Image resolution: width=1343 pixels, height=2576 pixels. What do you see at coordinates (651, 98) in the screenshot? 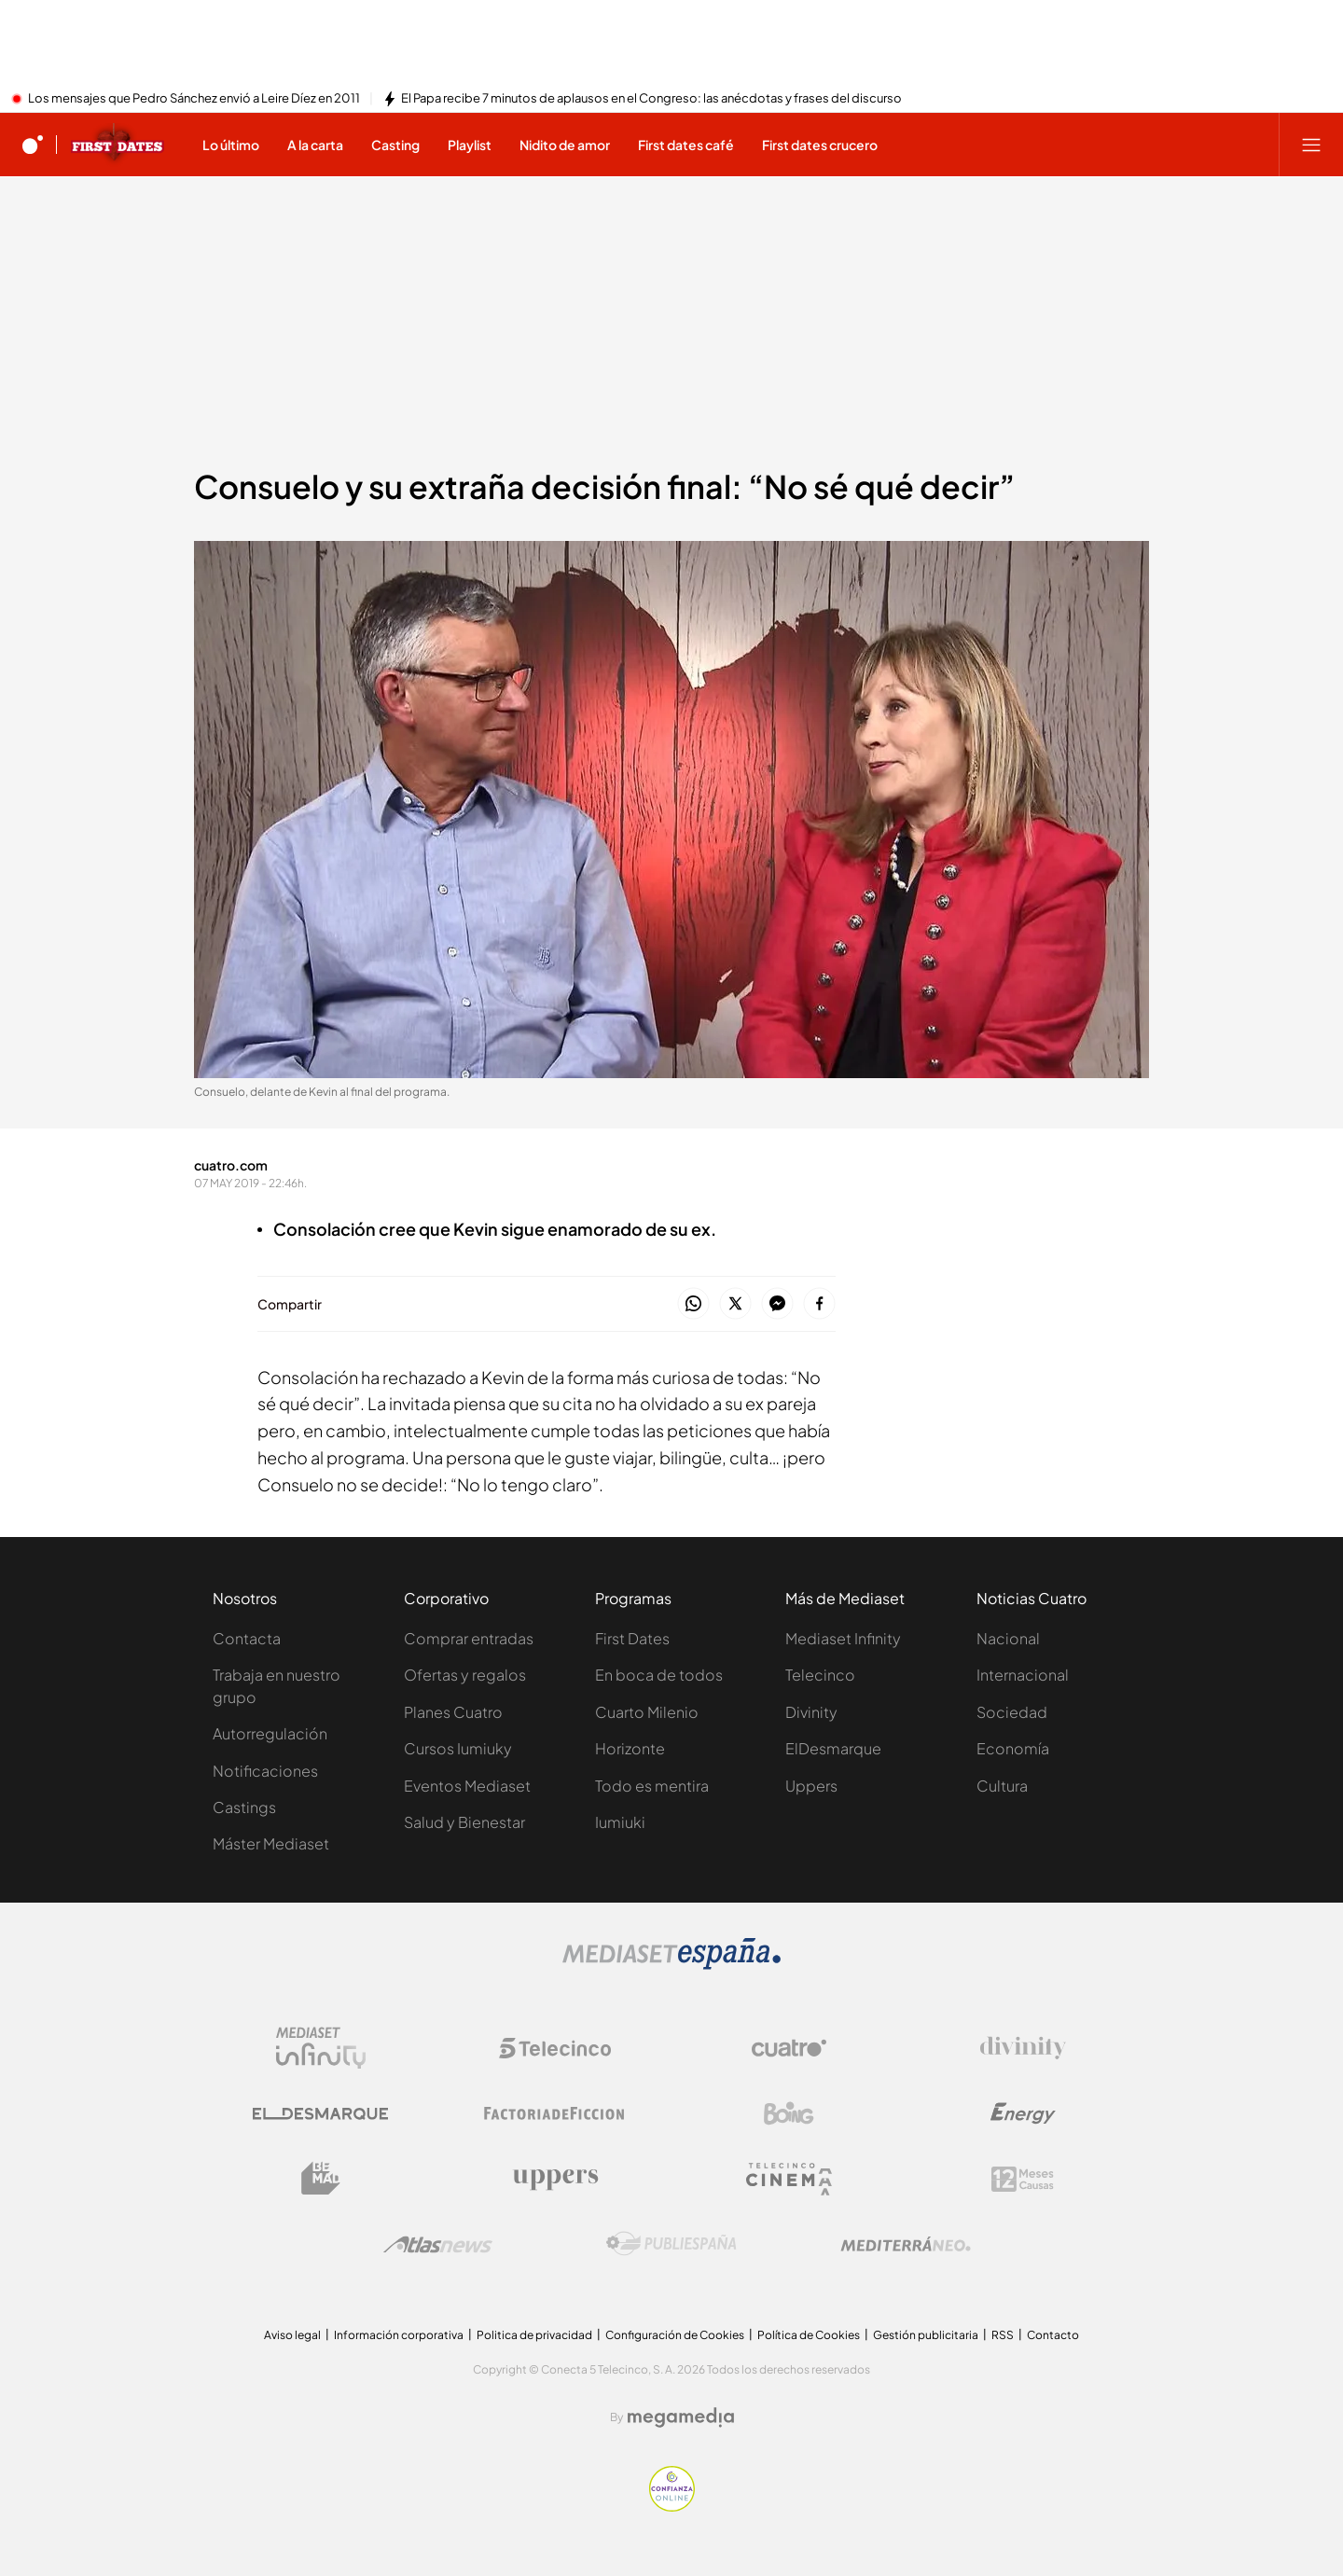
I see `El Papa recibe 7 minutos de aplausos en el Congreso: las anécdotas y frases del discurso` at bounding box center [651, 98].